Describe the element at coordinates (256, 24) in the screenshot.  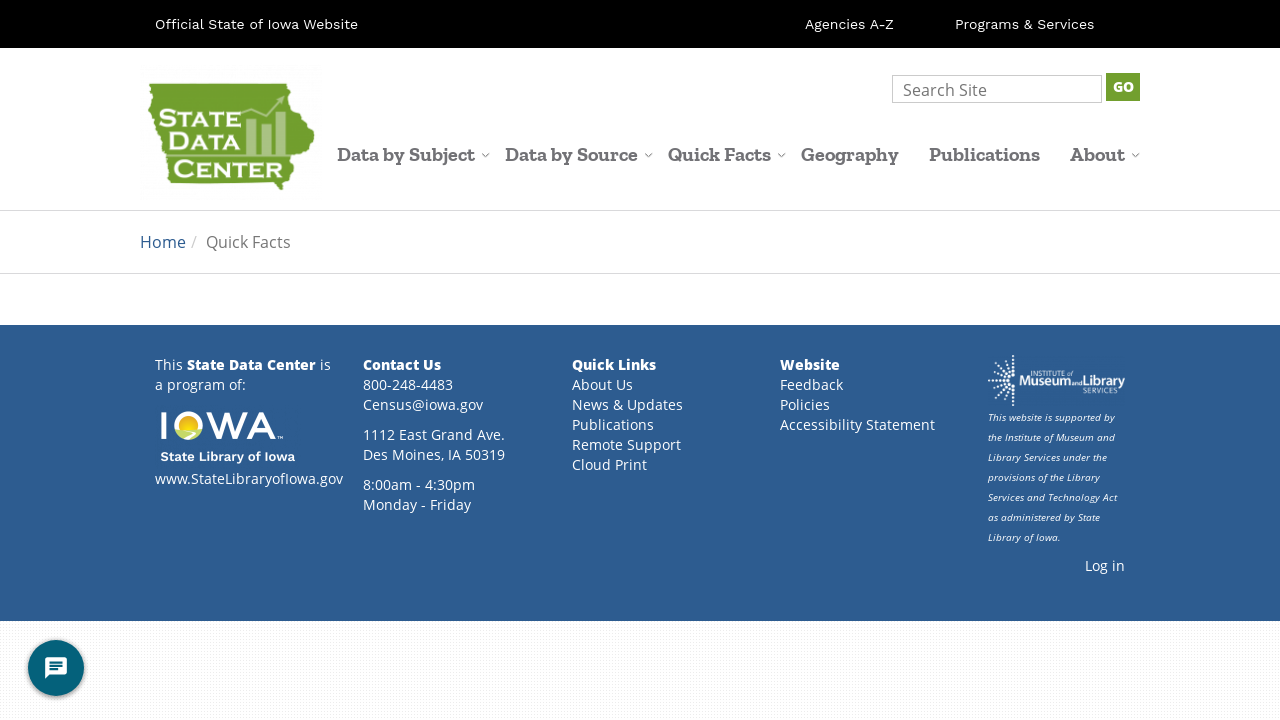
I see `Official State of Iowa Website` at that location.